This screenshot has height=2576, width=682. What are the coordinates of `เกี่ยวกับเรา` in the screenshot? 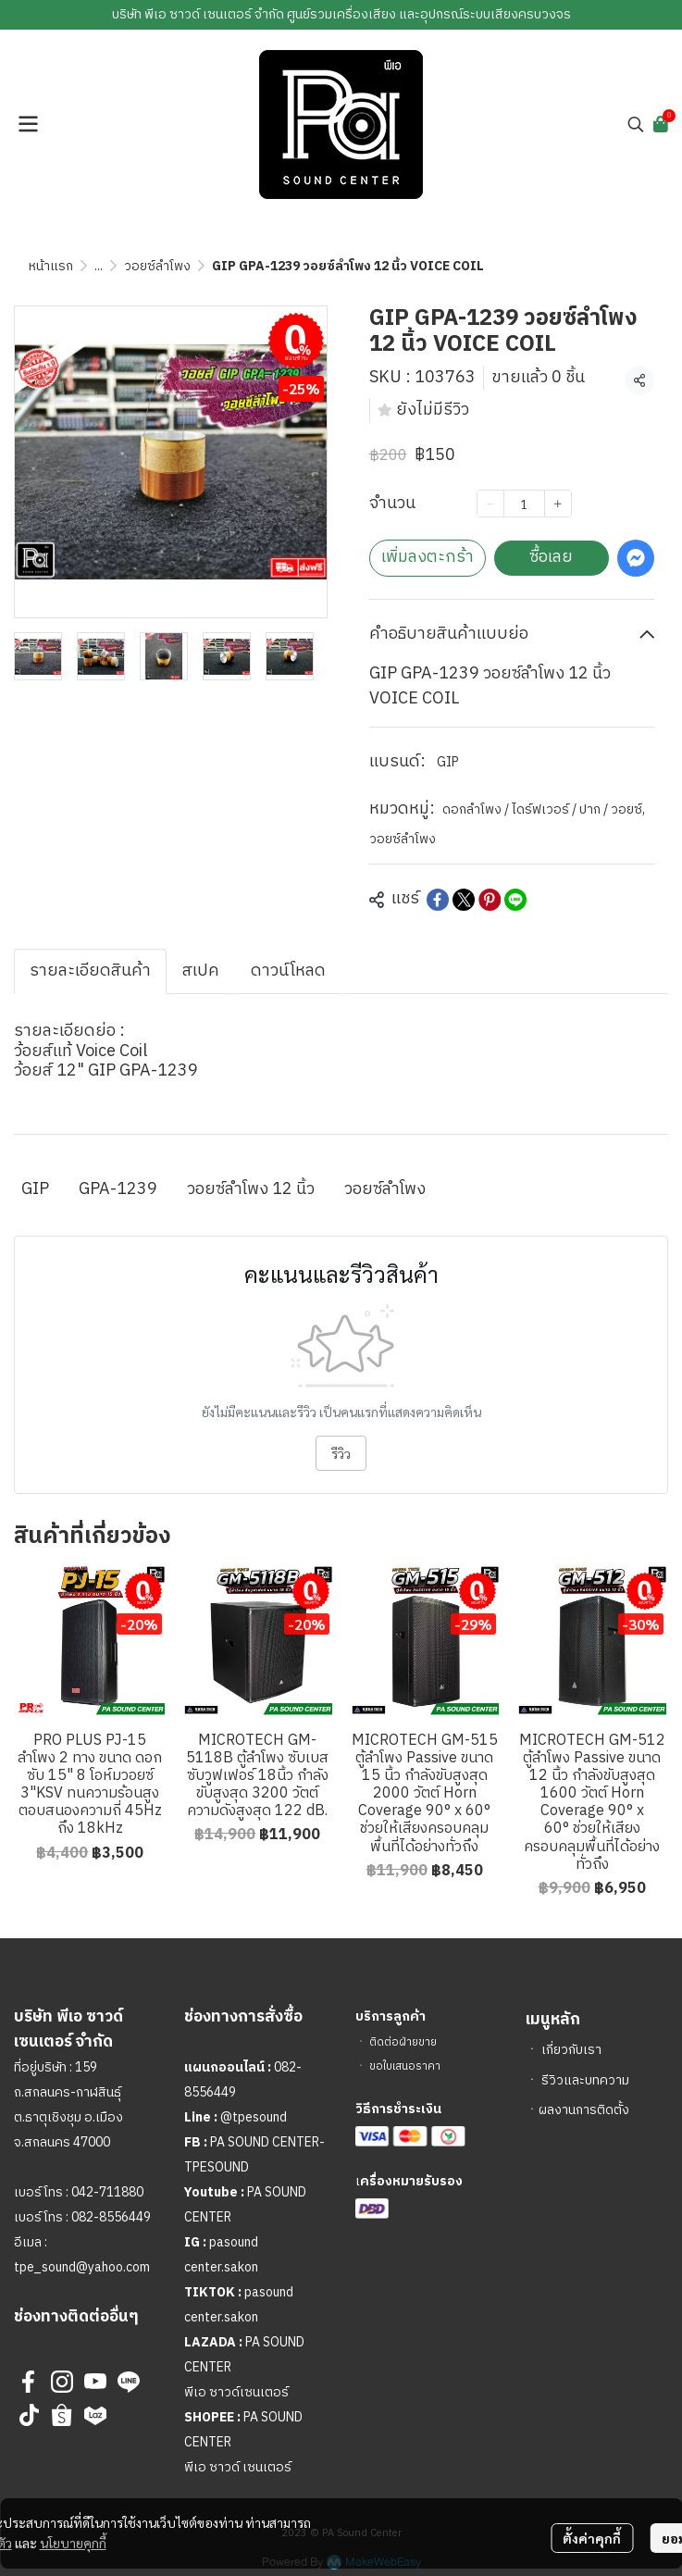 It's located at (571, 2049).